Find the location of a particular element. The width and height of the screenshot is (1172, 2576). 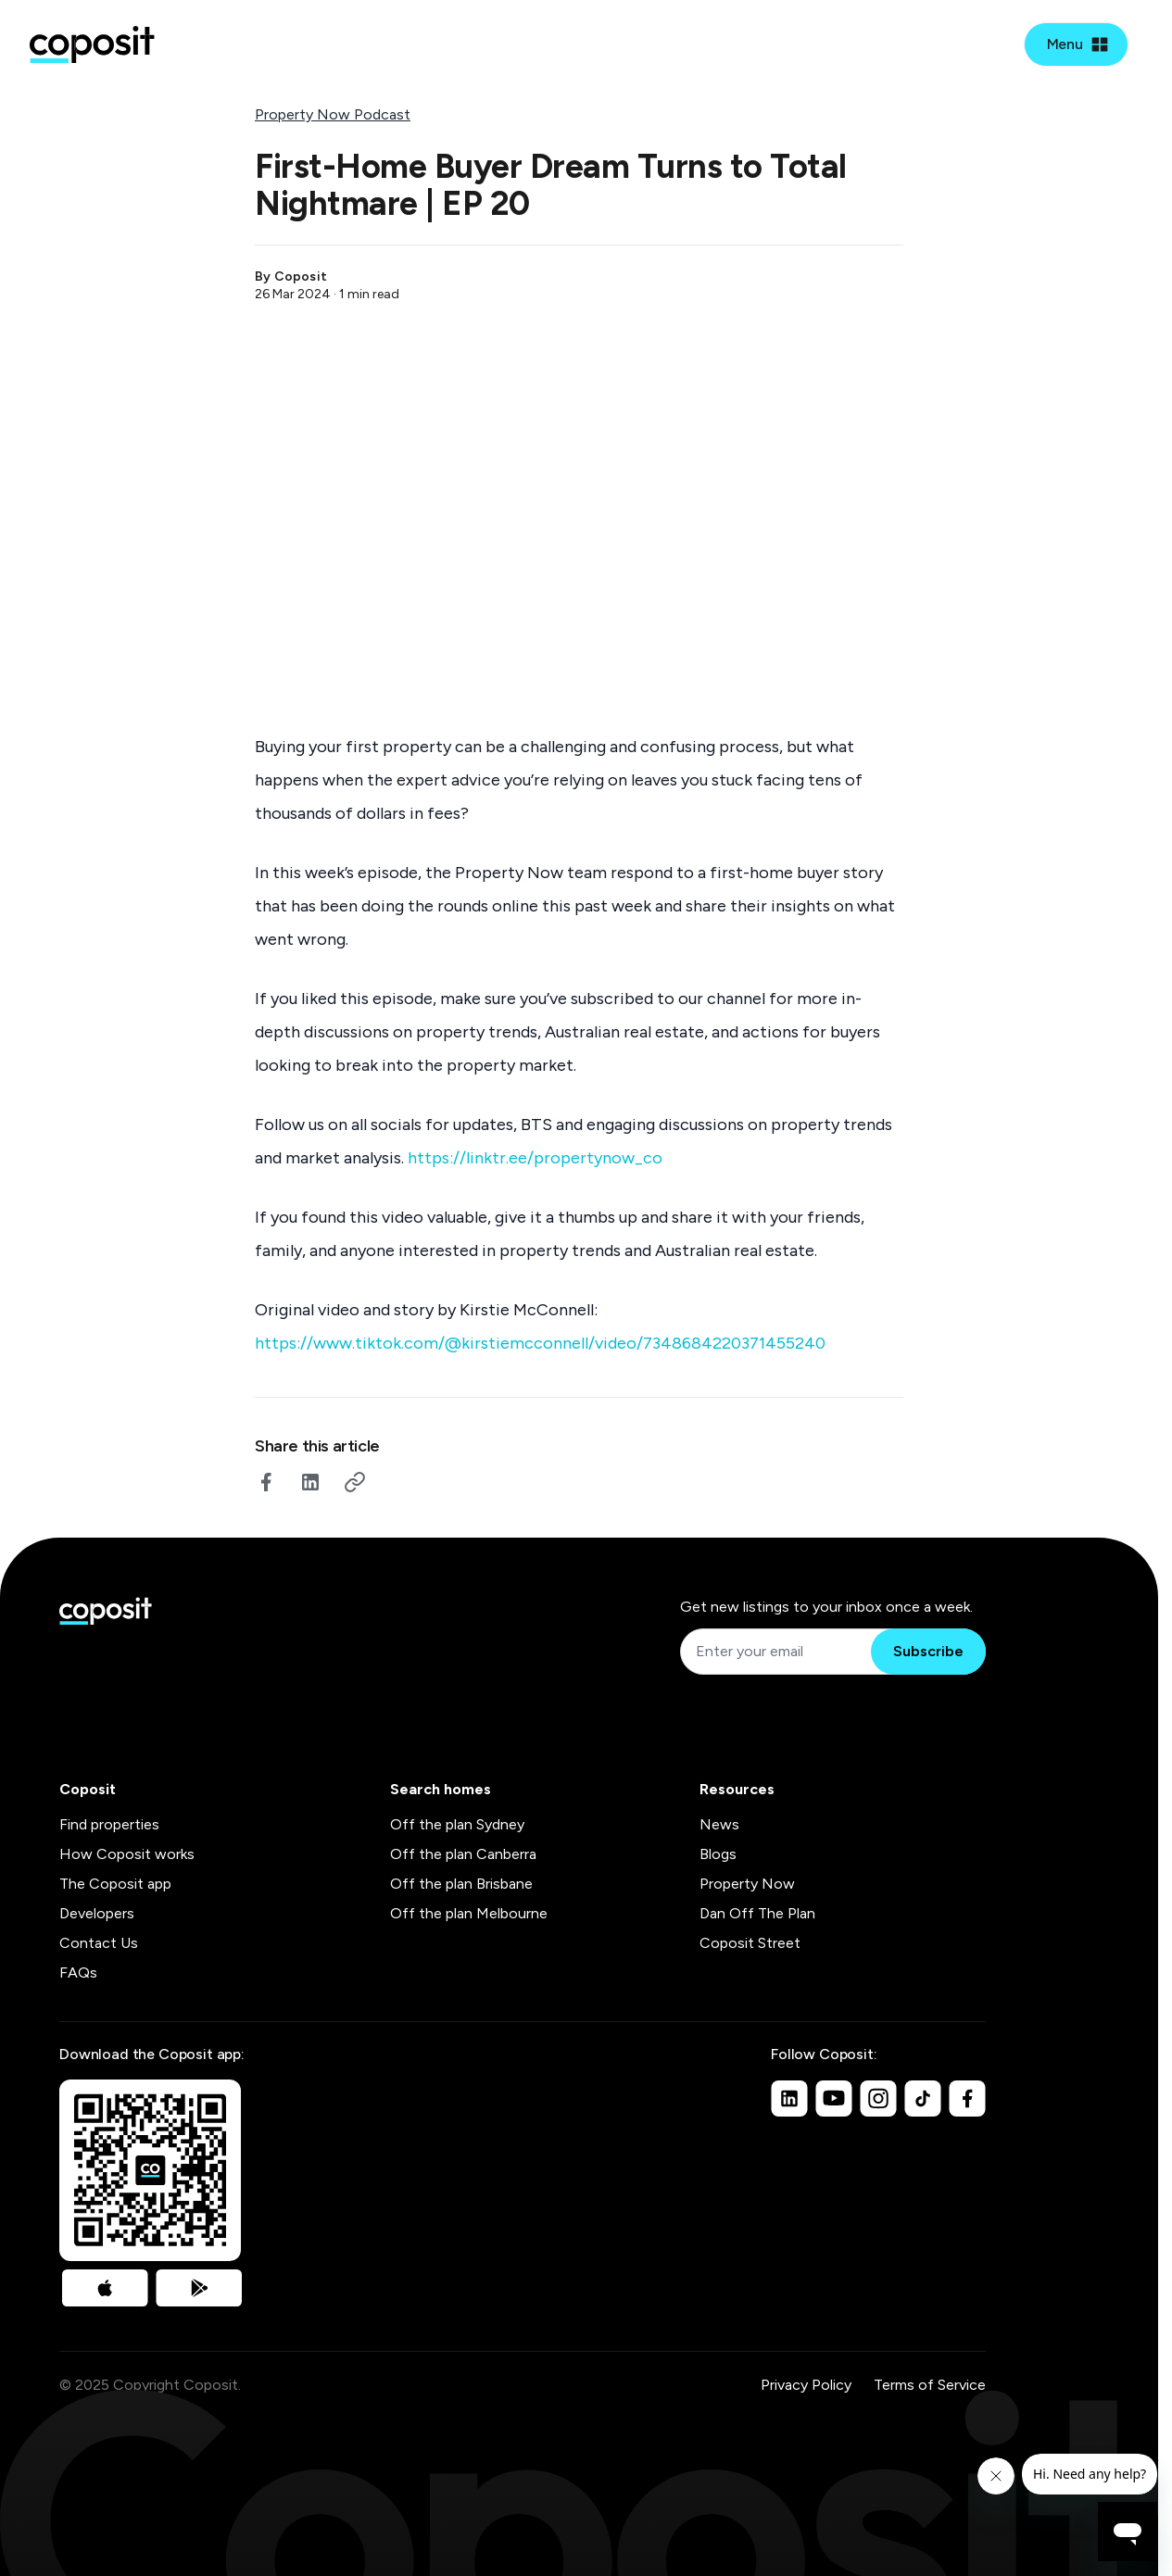

Off the plan Canberra is located at coordinates (463, 1854).